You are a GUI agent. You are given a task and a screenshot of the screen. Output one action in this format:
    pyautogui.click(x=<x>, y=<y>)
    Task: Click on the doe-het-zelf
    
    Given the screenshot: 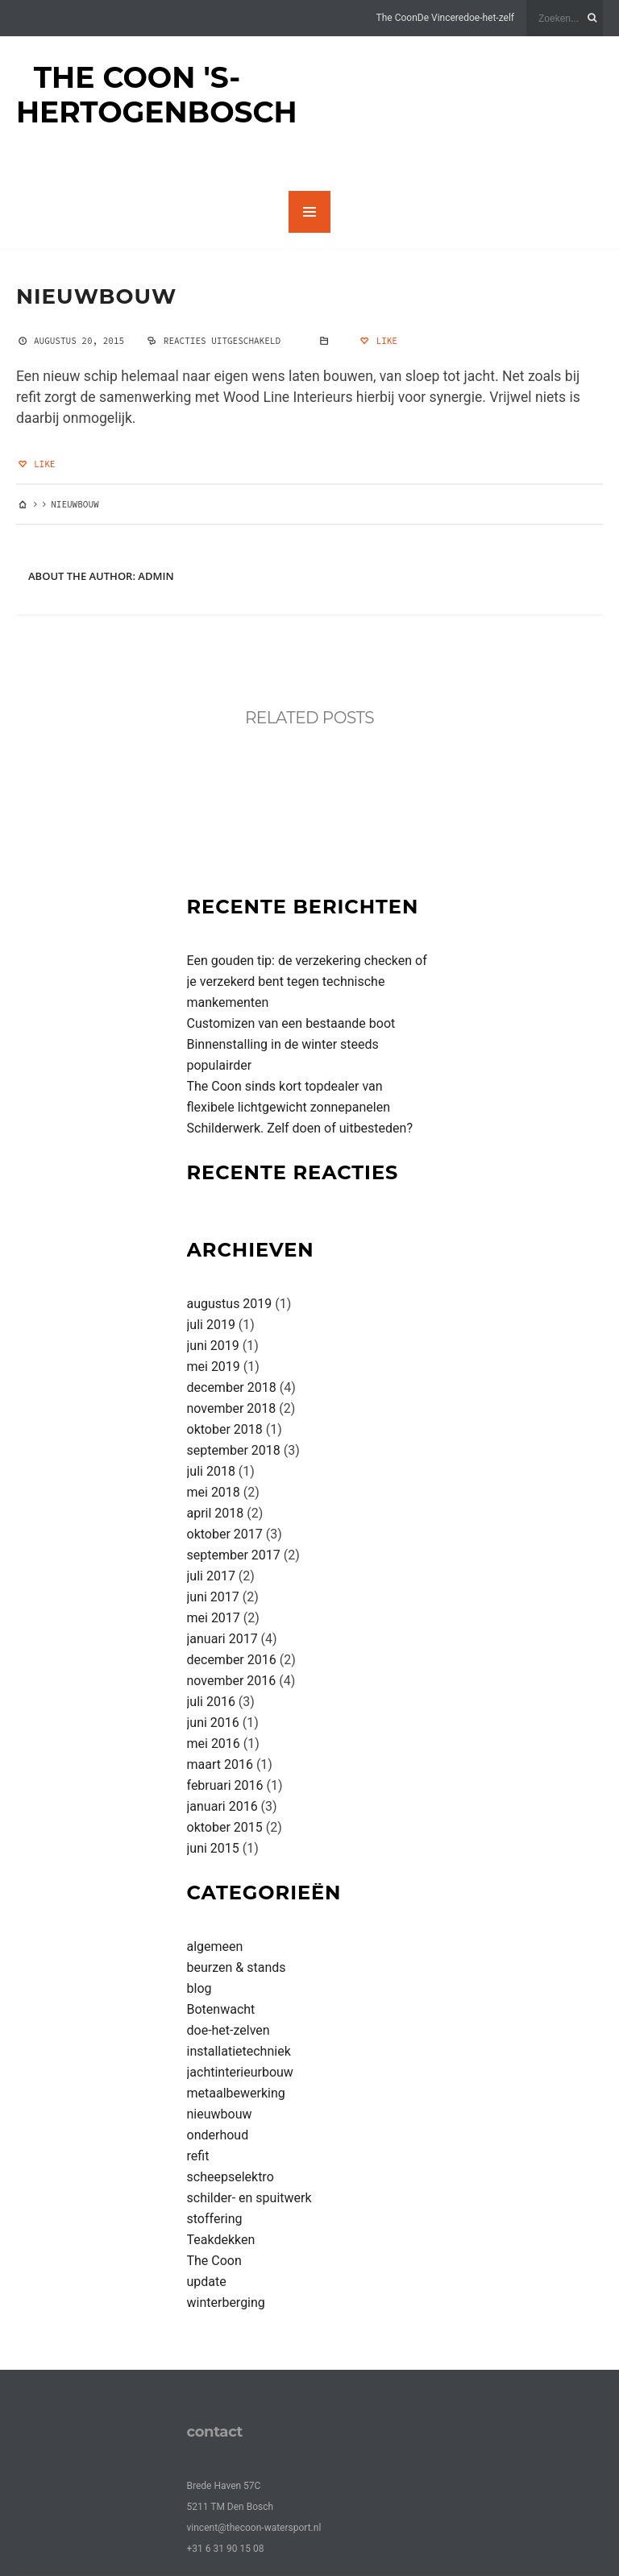 What is the action you would take?
    pyautogui.click(x=488, y=17)
    